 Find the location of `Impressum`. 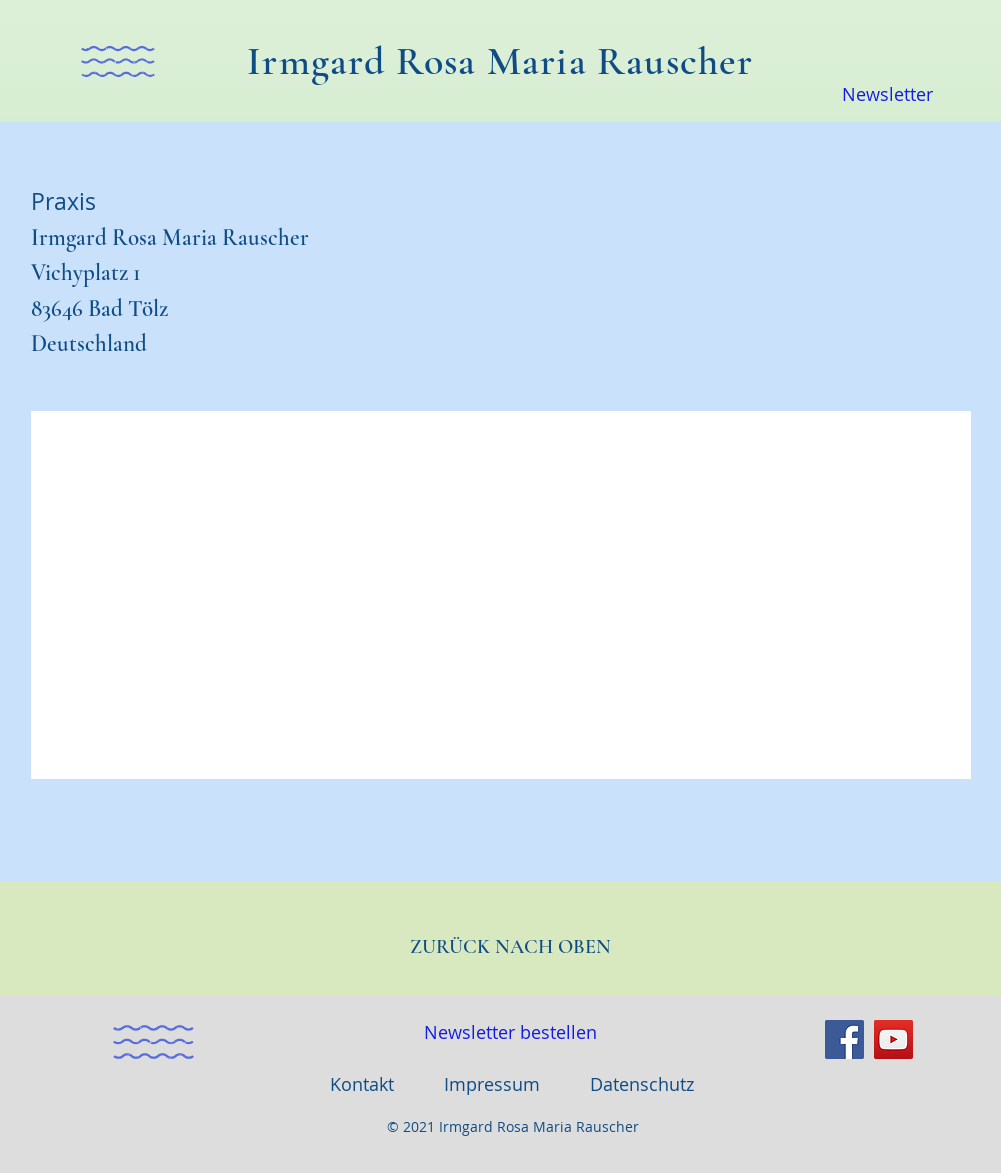

Impressum is located at coordinates (492, 1084).